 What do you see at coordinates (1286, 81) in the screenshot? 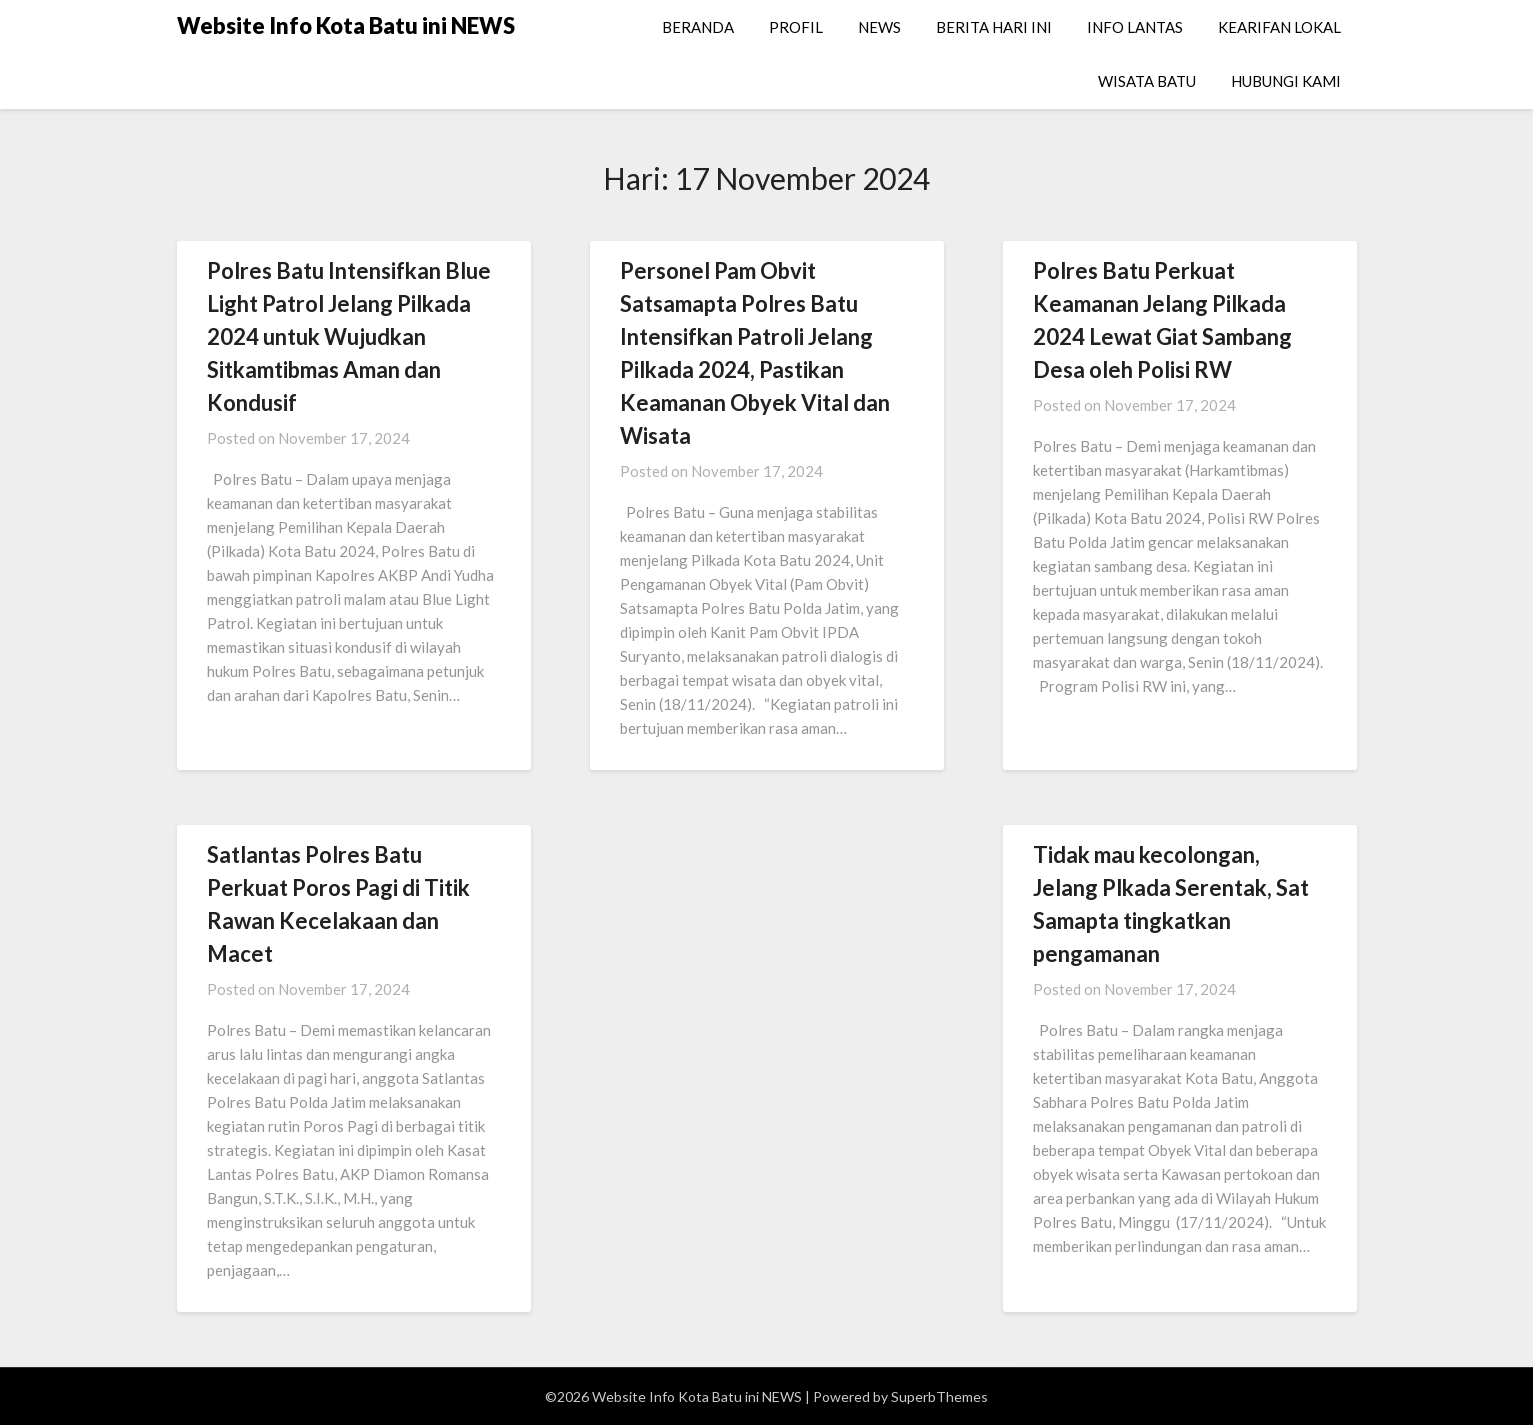
I see `HUBUNGI KAMI` at bounding box center [1286, 81].